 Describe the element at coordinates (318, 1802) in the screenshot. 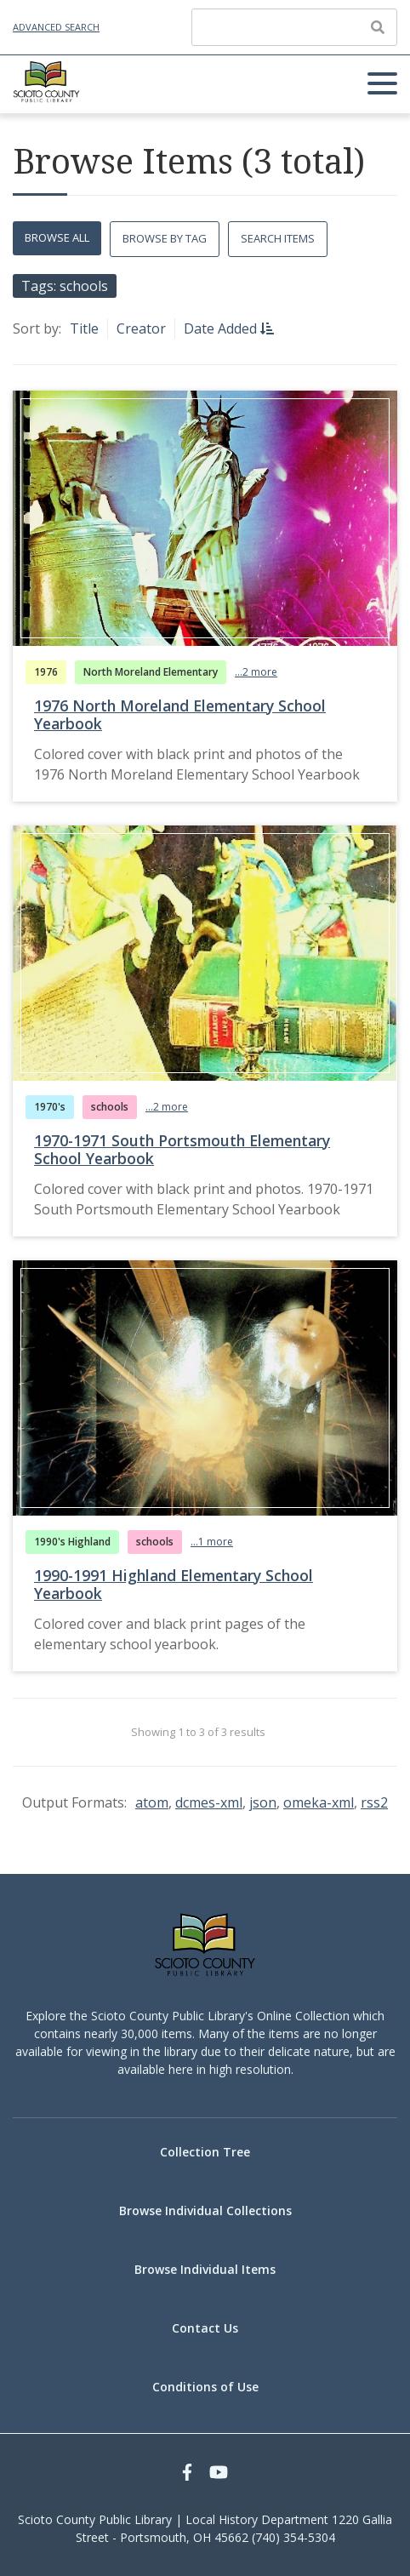

I see `omeka-xml` at that location.